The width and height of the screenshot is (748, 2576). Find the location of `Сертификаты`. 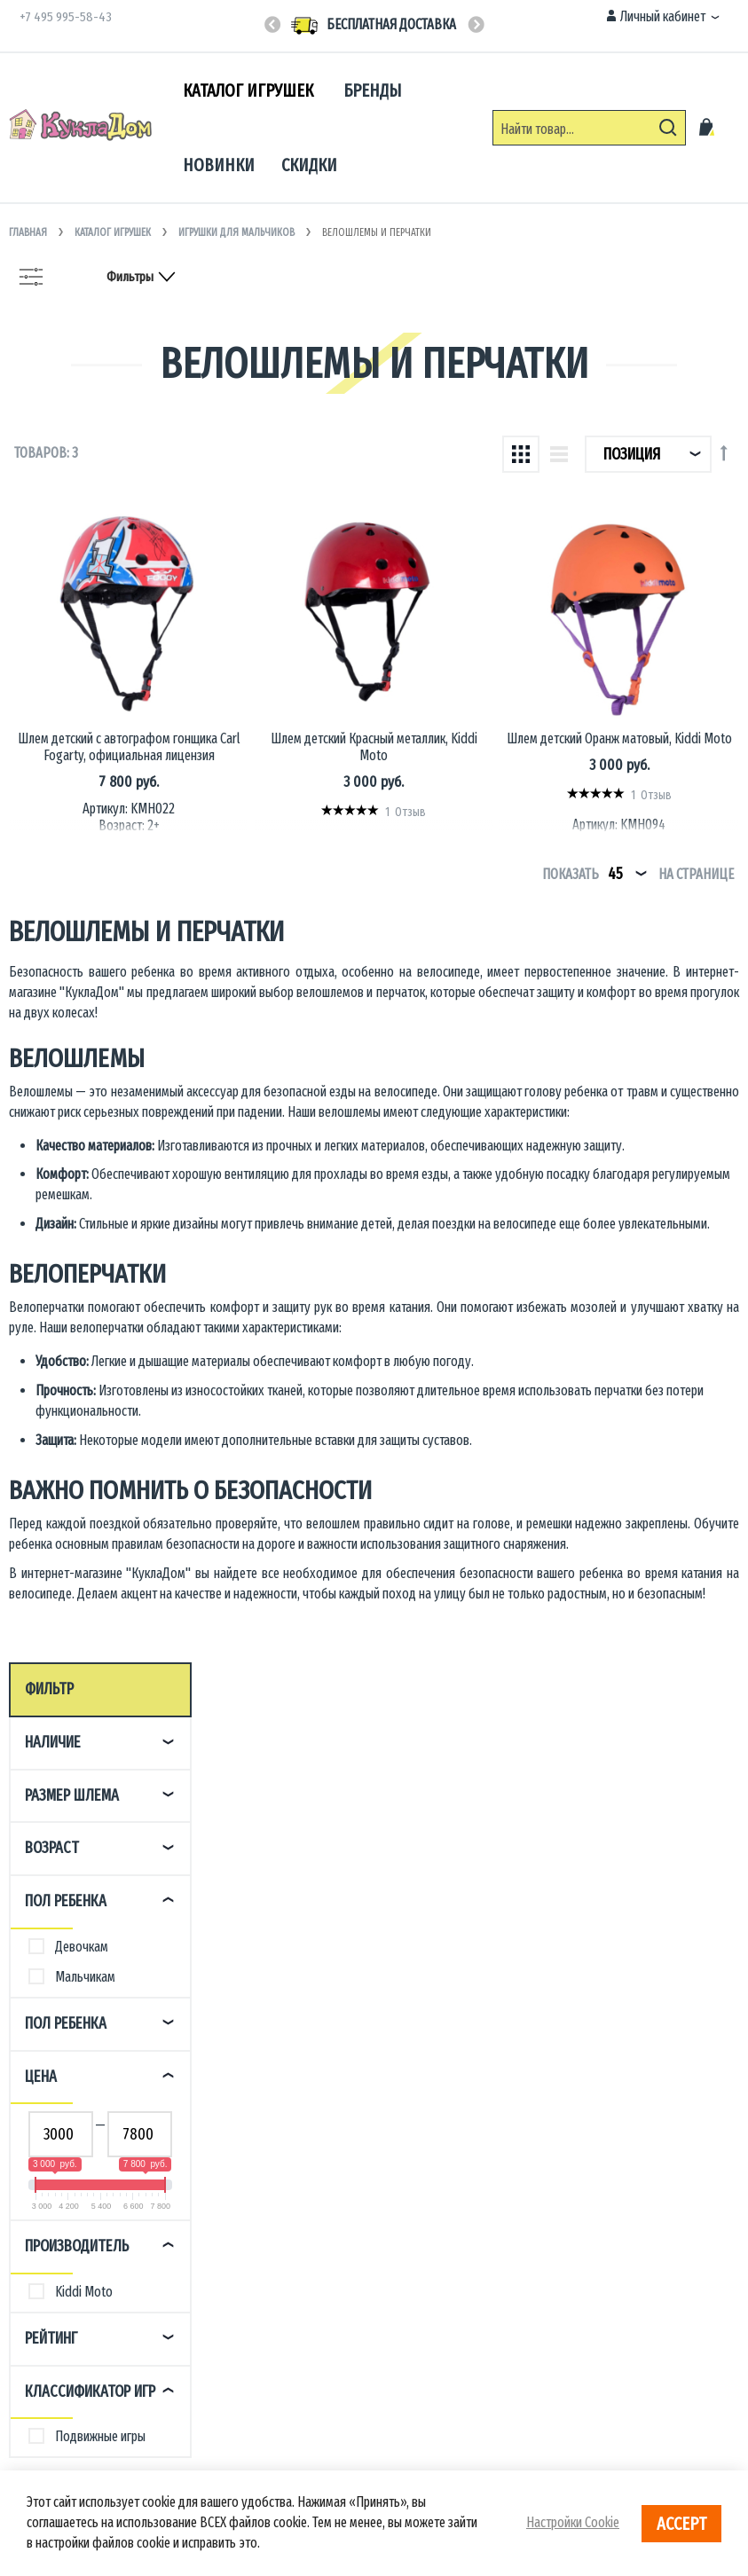

Сертификаты is located at coordinates (232, 2248).